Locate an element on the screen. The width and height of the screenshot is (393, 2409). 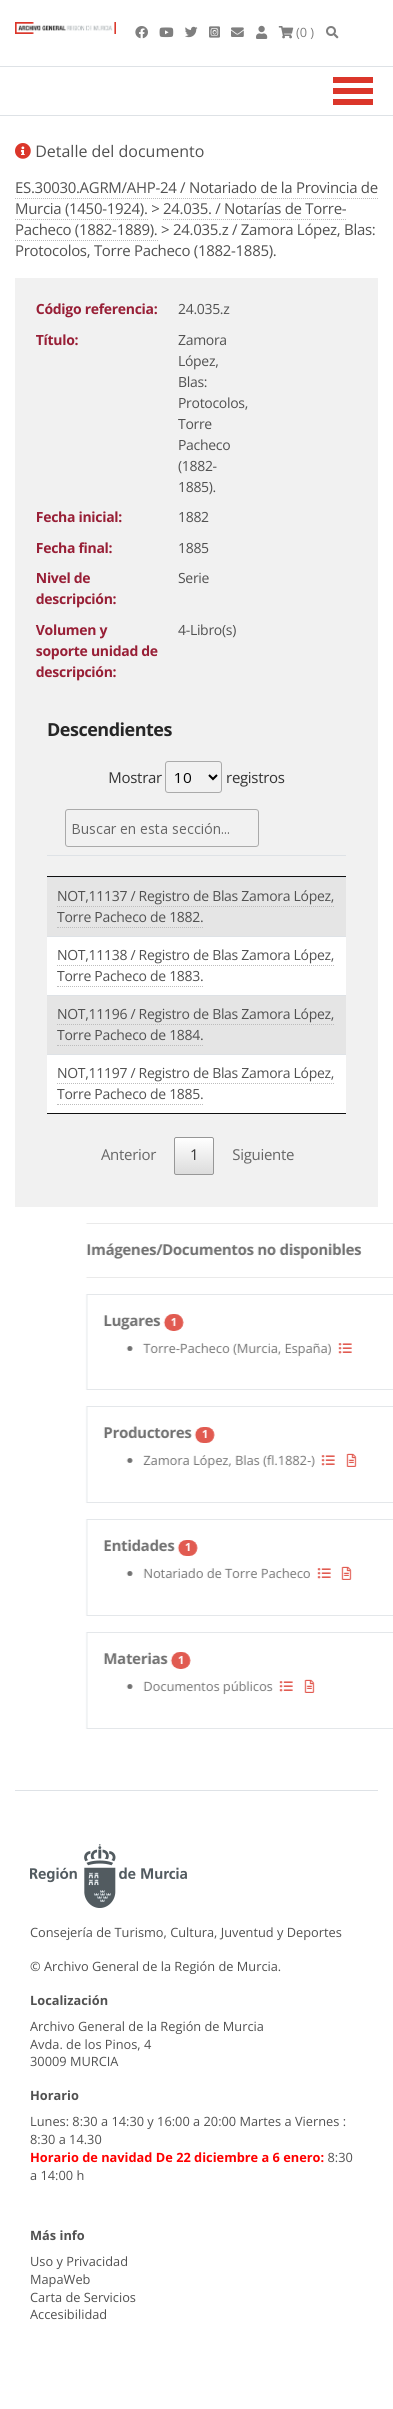
Mostrar registros is located at coordinates (196, 777).